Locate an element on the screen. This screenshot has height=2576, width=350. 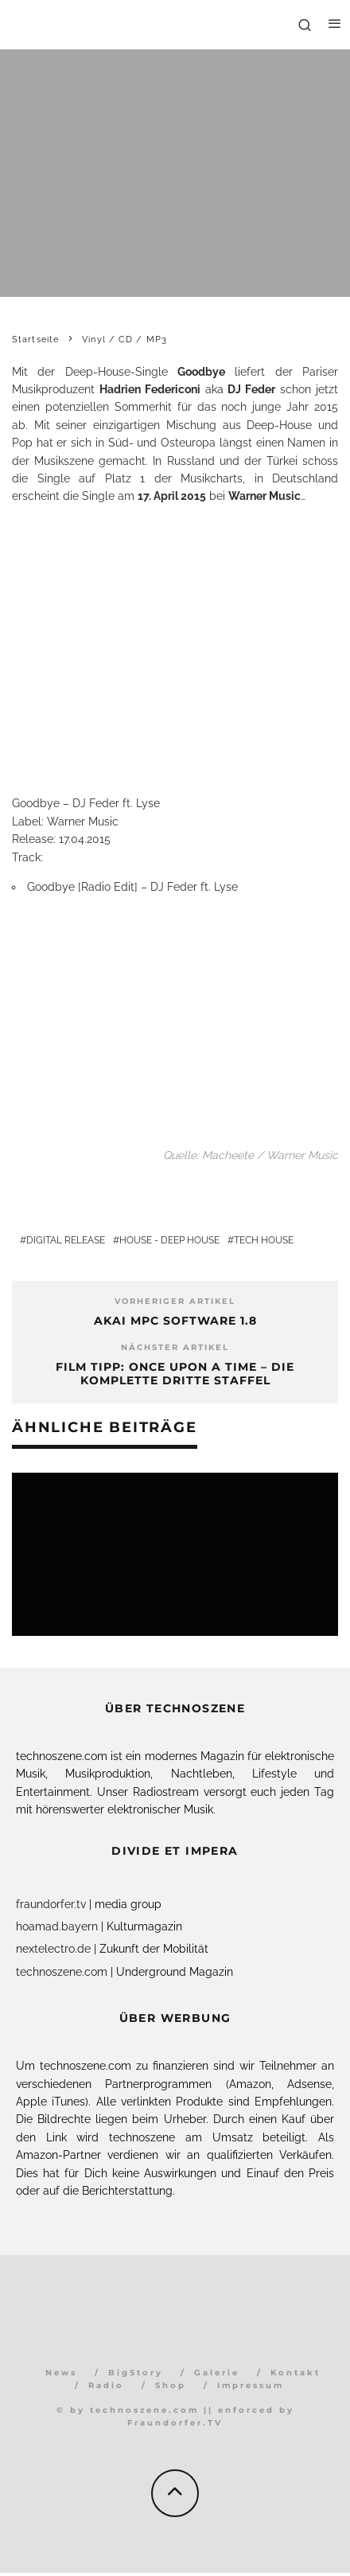
Nächster Artikel is located at coordinates (175, 1347).